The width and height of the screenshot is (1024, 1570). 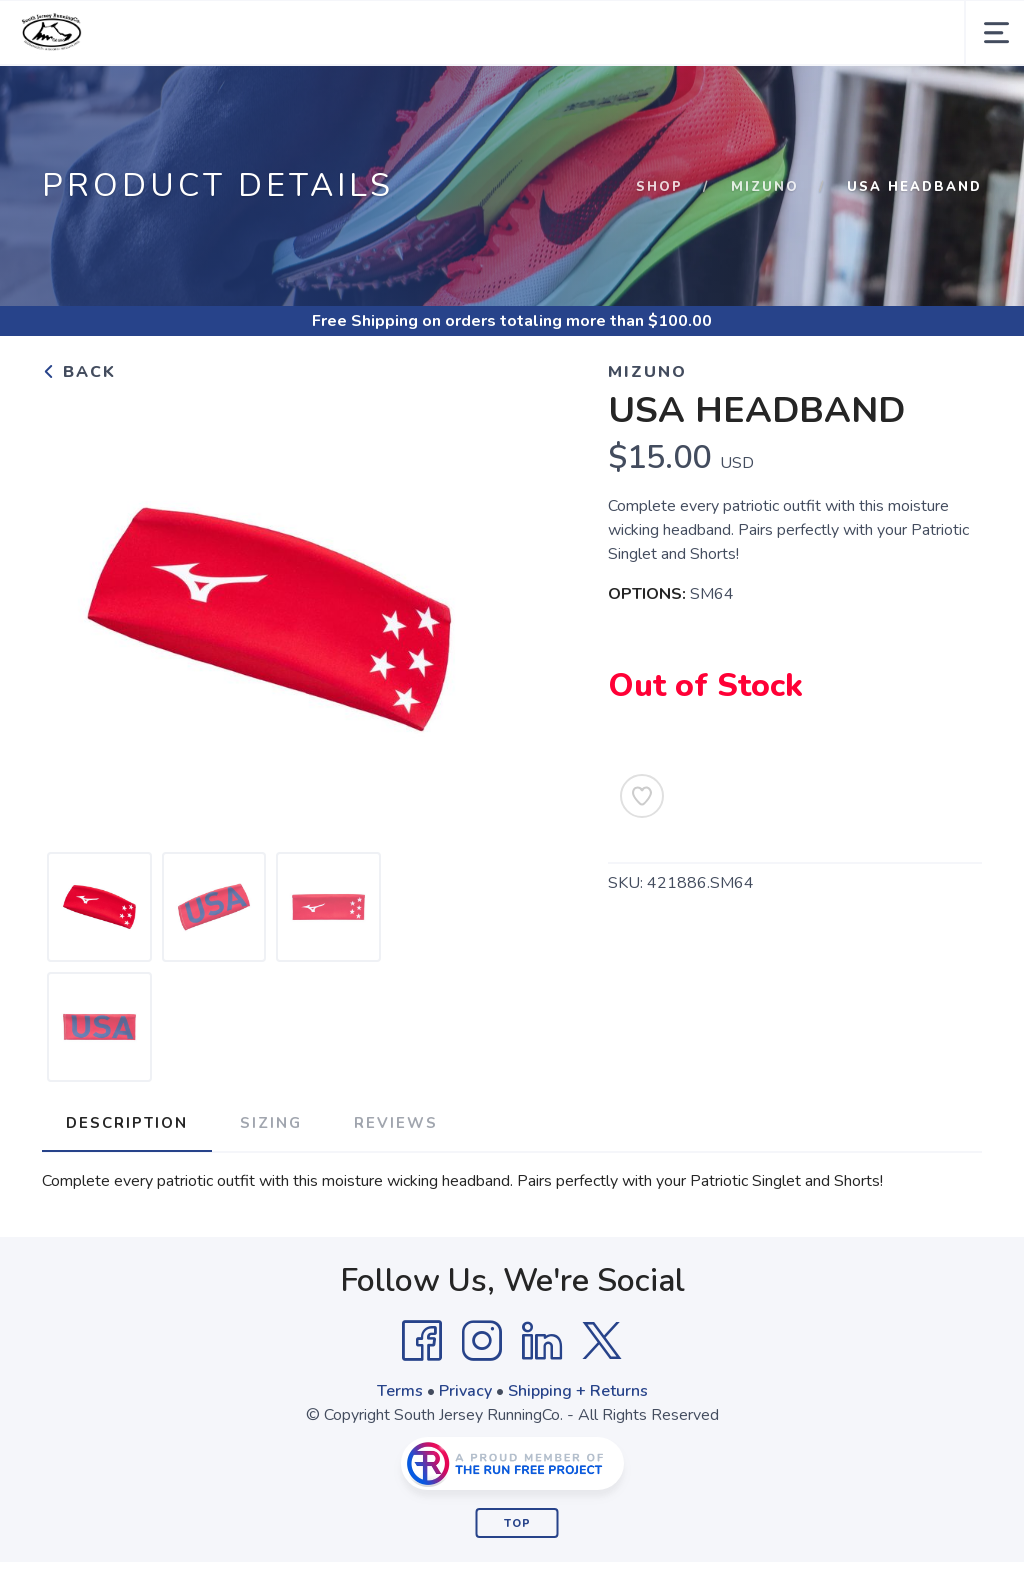 I want to click on [Twitter], so click(x=602, y=1341).